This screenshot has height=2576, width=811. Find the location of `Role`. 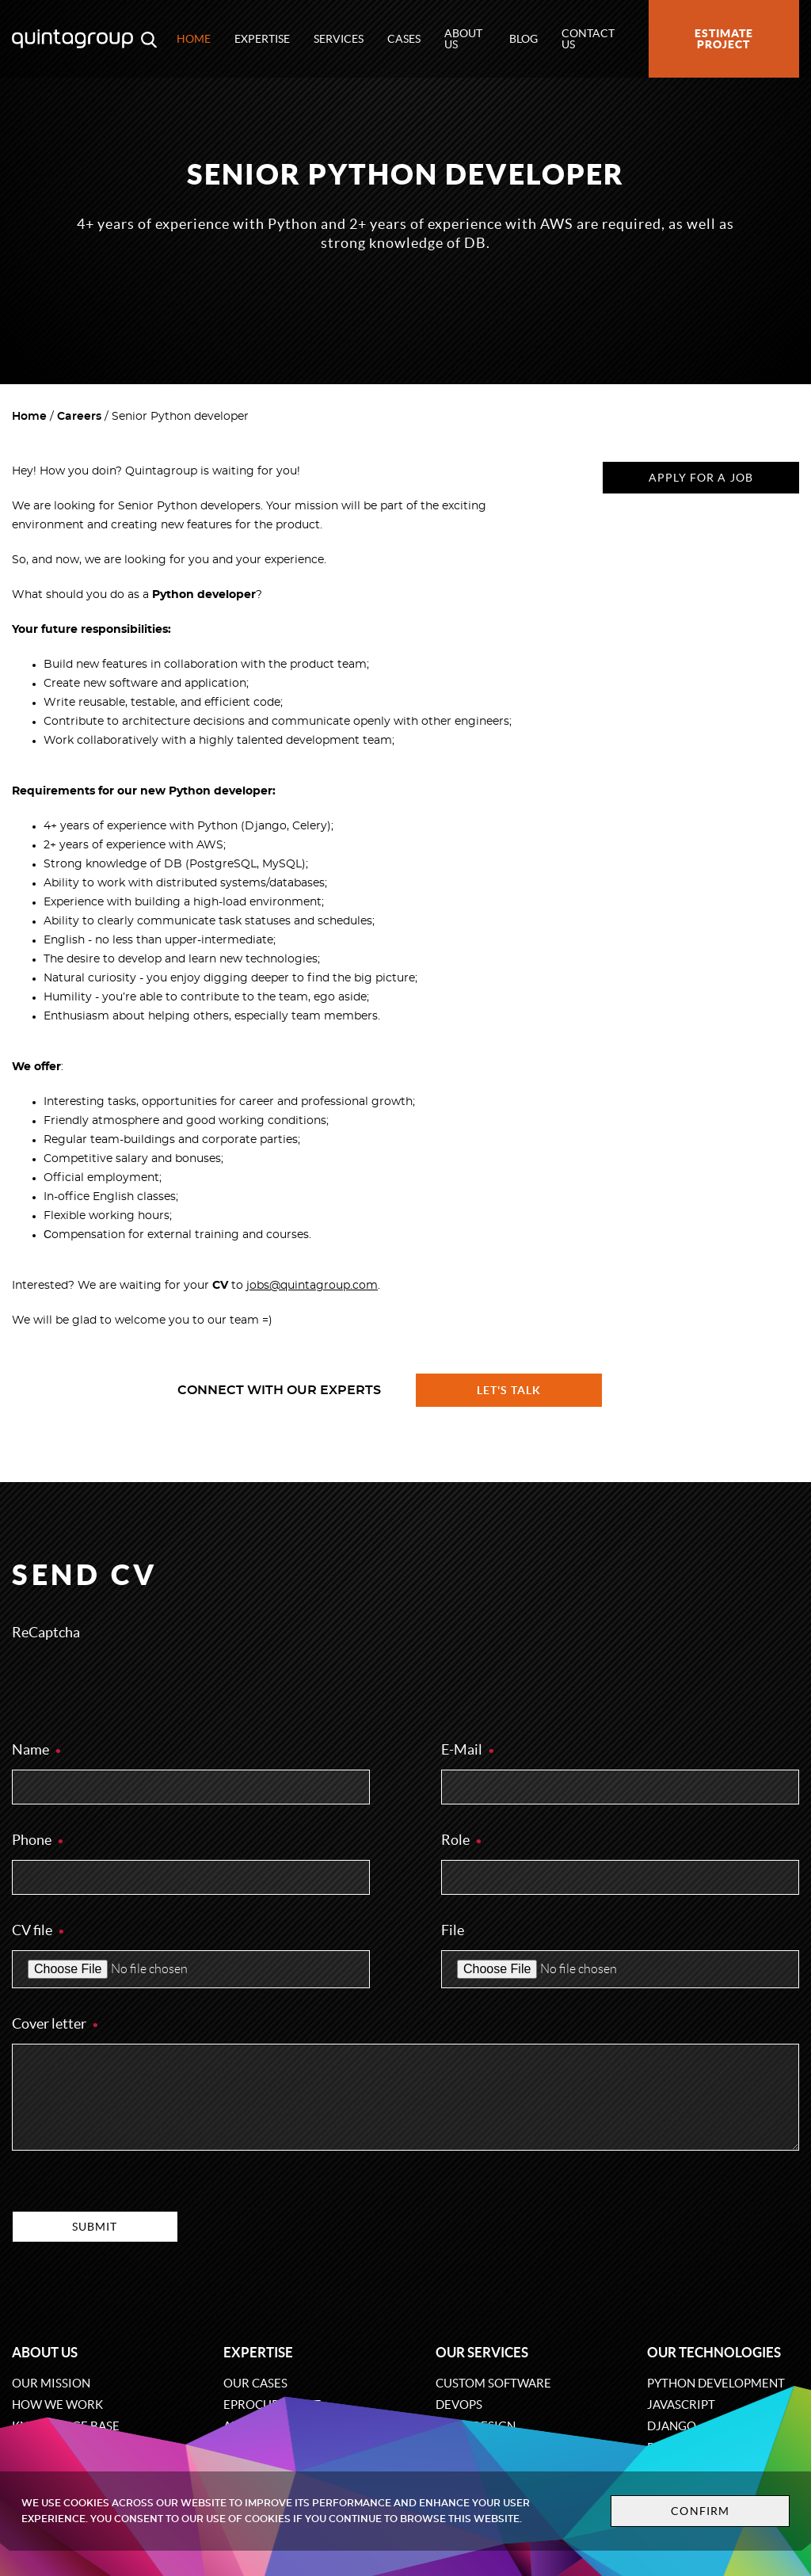

Role is located at coordinates (462, 1839).